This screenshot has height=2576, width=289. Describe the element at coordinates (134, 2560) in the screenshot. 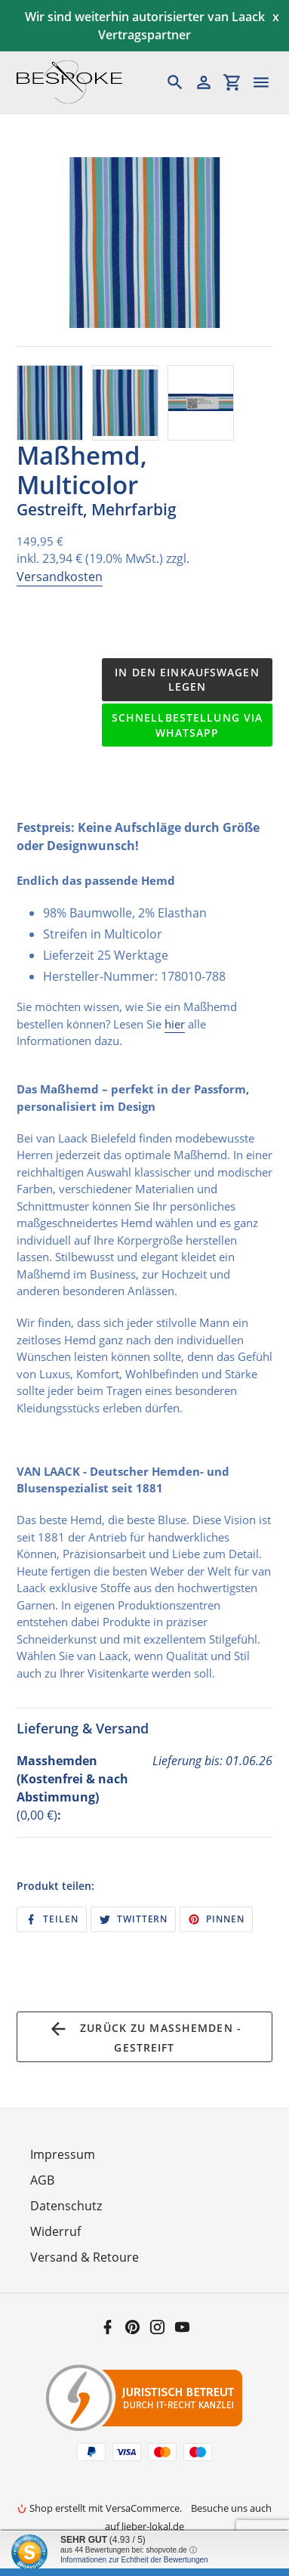

I see `Informationen zur Echtheit der Bewertungen` at that location.